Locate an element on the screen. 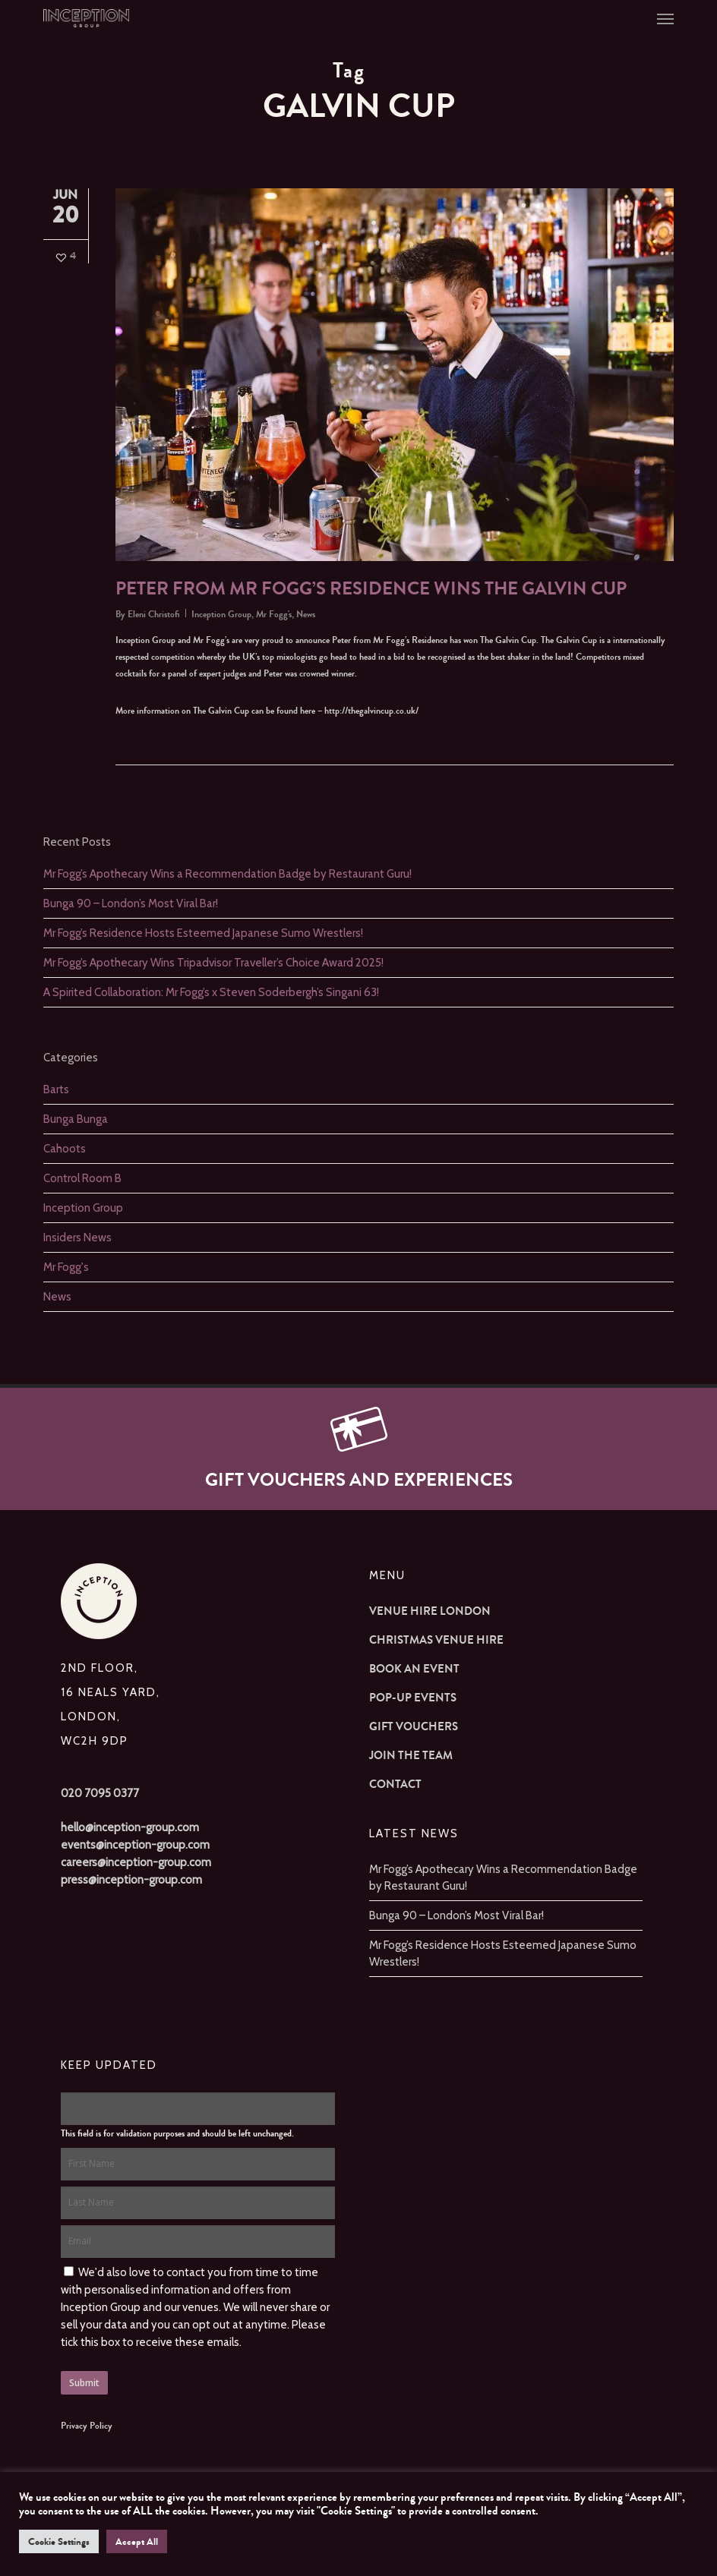  Cahoots is located at coordinates (64, 1149).